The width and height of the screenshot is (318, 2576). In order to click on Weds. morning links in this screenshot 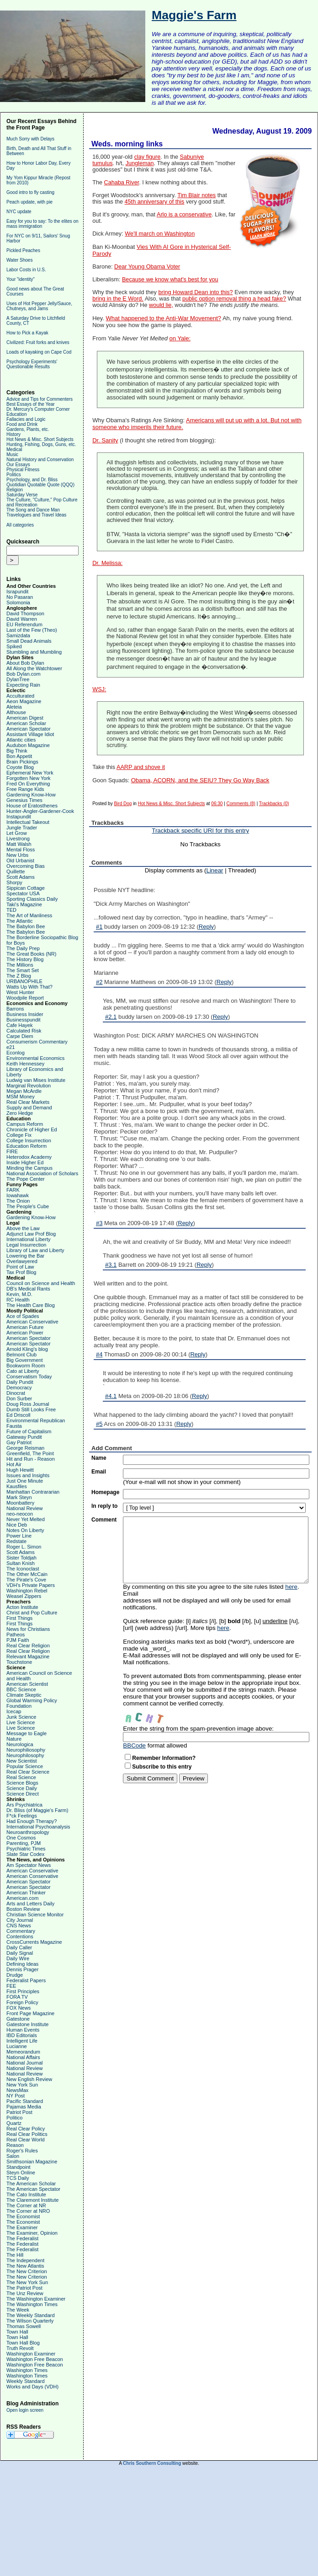, I will do `click(127, 144)`.